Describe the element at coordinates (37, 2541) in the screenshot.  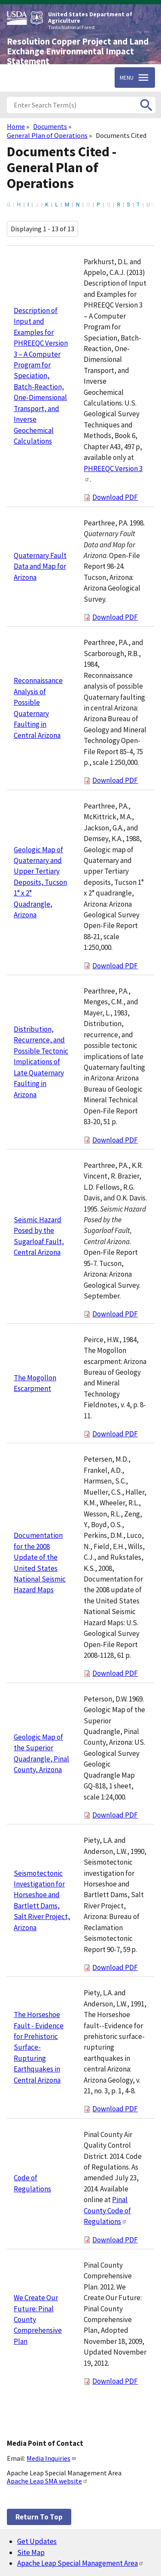
I see `Get Updates` at that location.